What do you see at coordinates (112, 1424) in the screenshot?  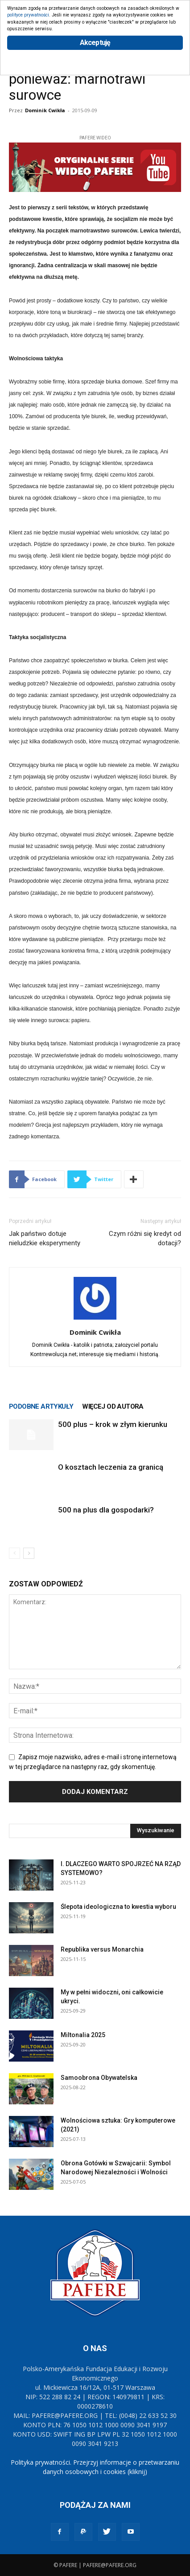 I see `500 plus – krok w złym kierunku` at bounding box center [112, 1424].